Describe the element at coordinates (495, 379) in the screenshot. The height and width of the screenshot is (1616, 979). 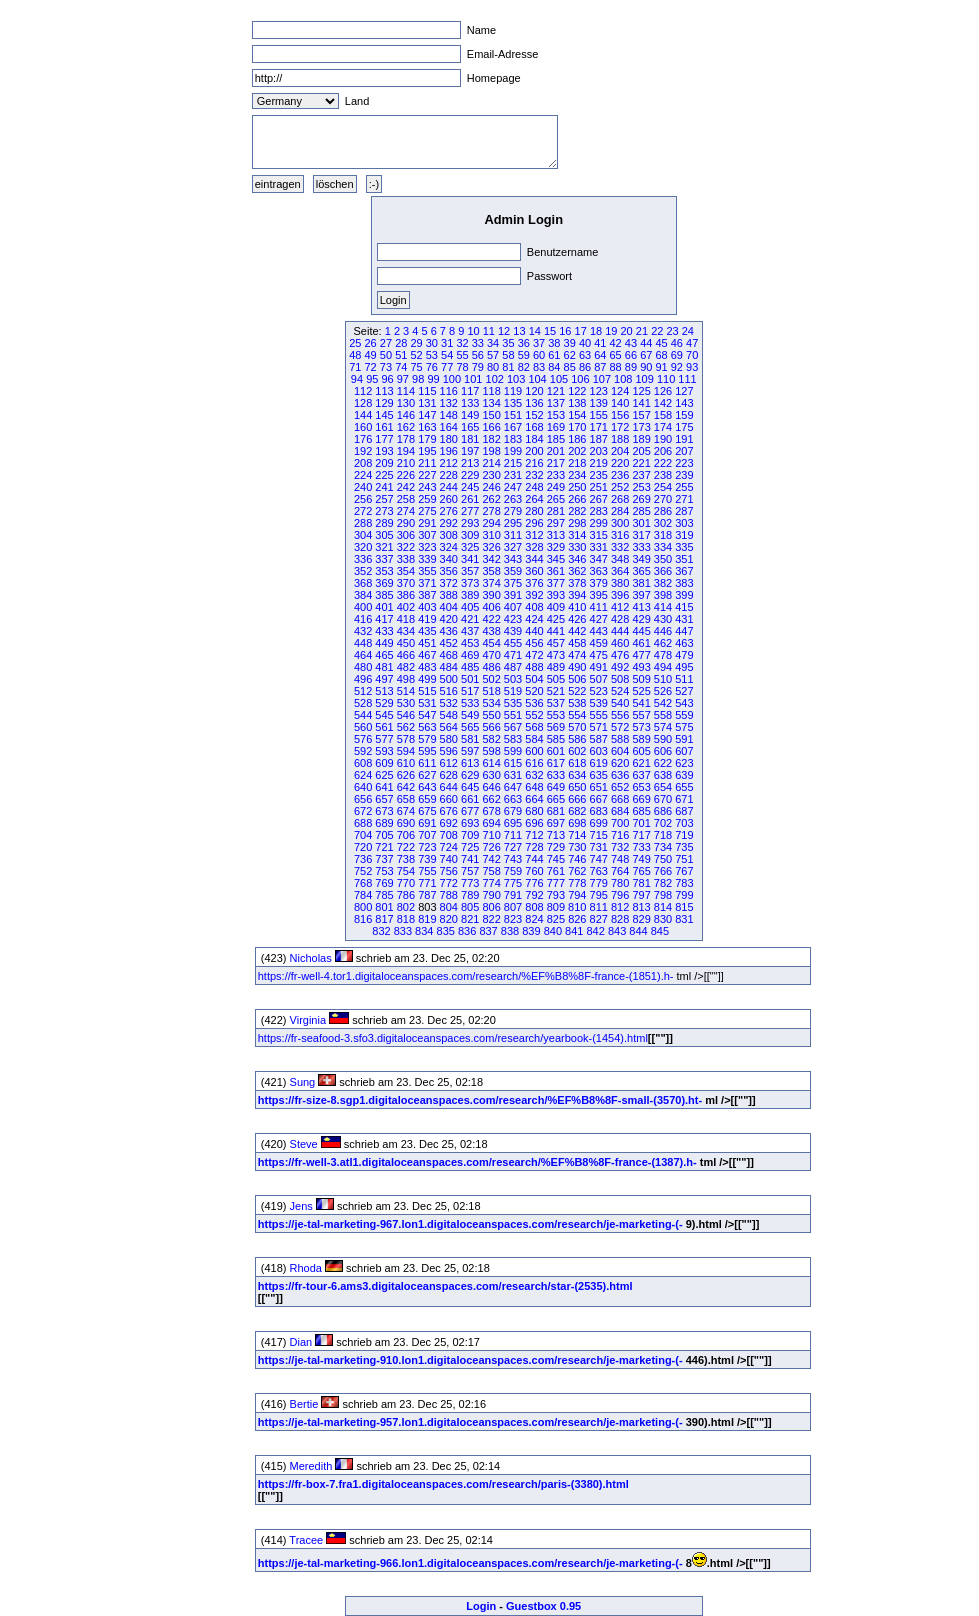
I see `102` at that location.